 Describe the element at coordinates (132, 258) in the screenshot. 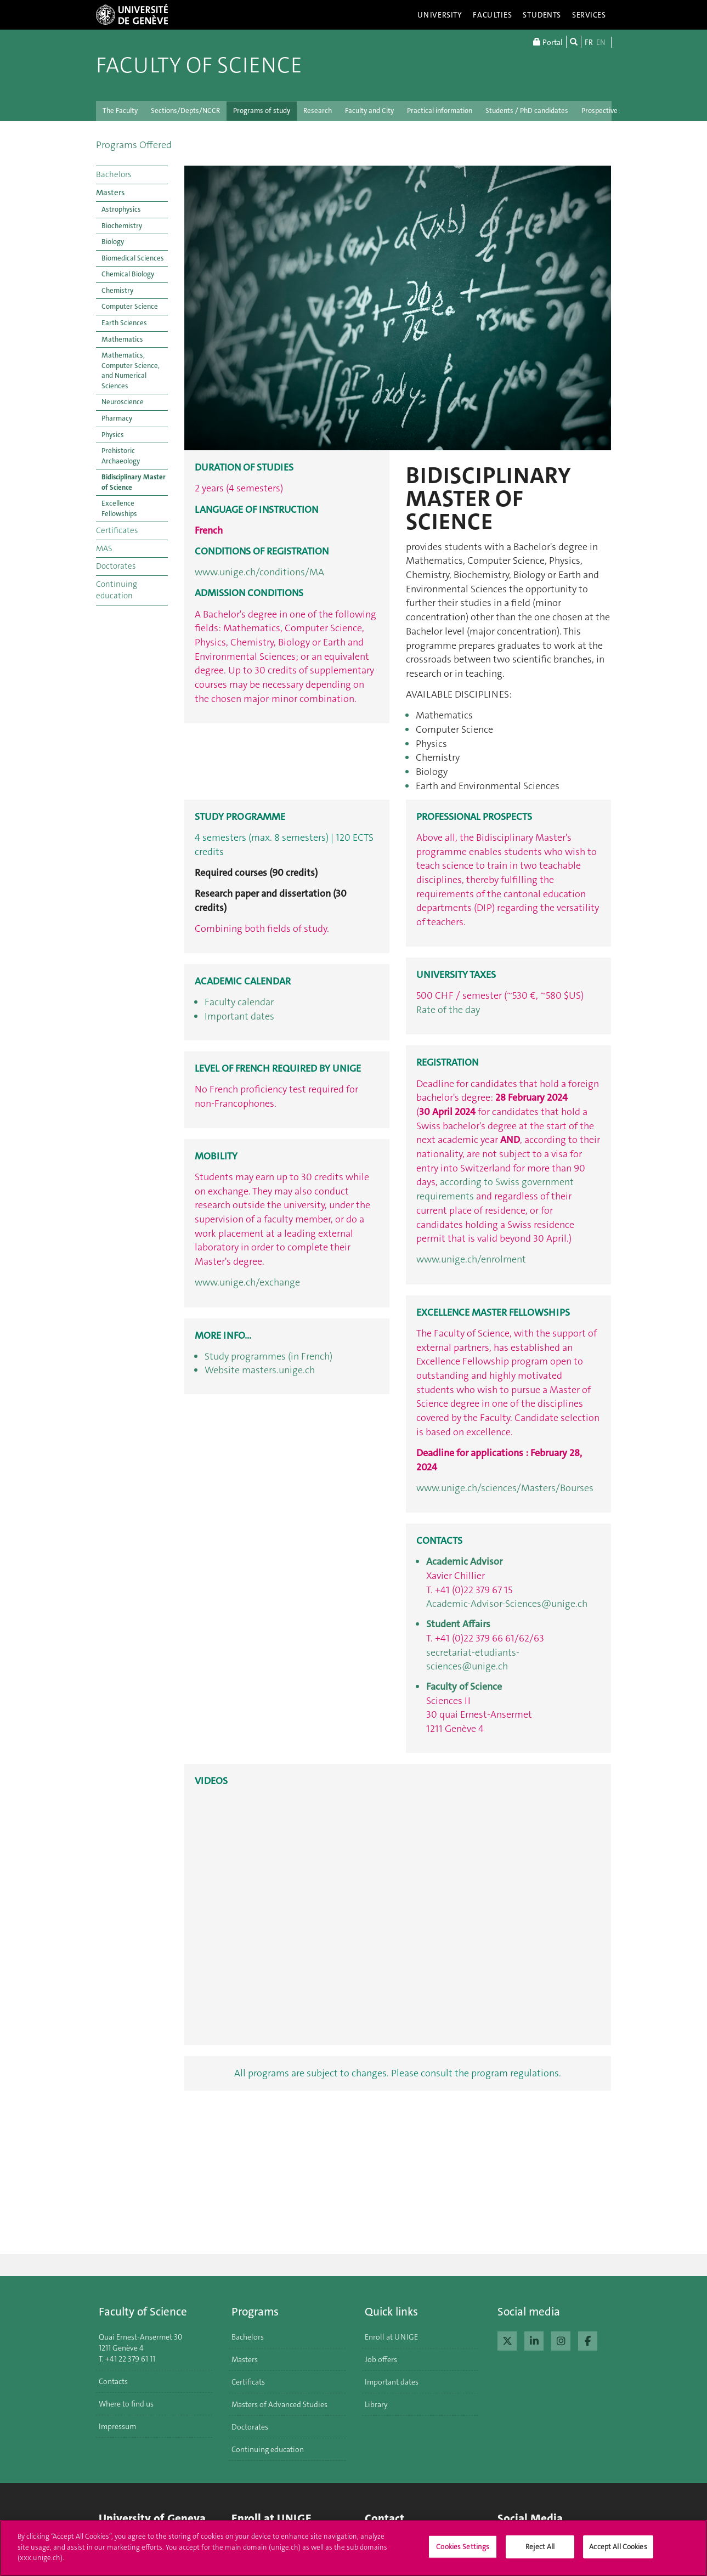

I see `Biomedical Sciences` at that location.